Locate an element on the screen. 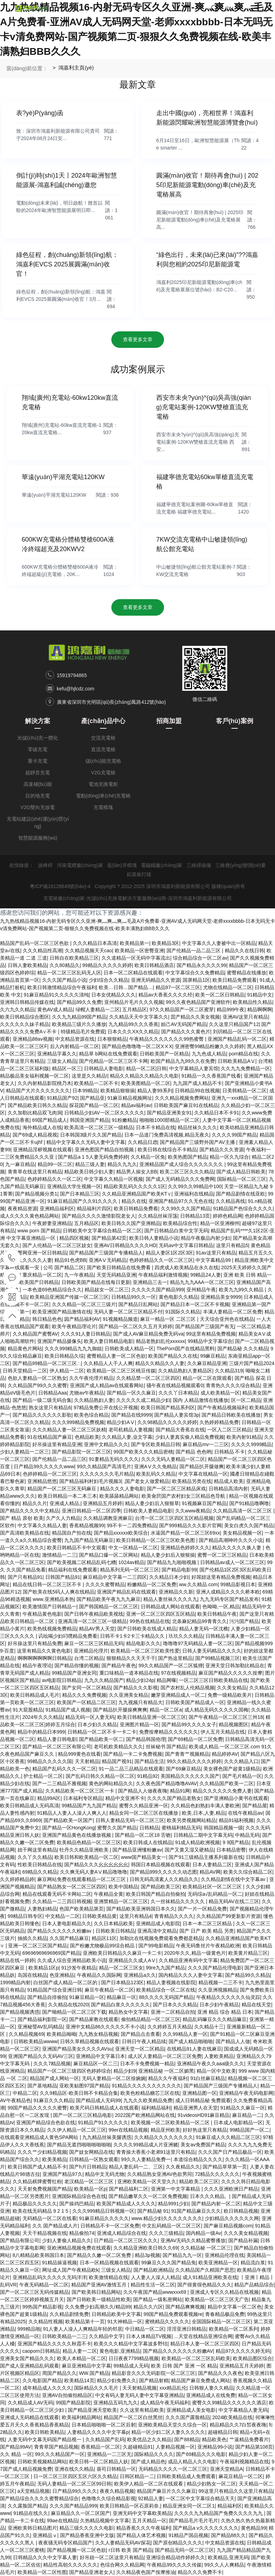 This screenshot has height=2576, width=275. 国产69成人精品视视 is located at coordinates (35, 1135).